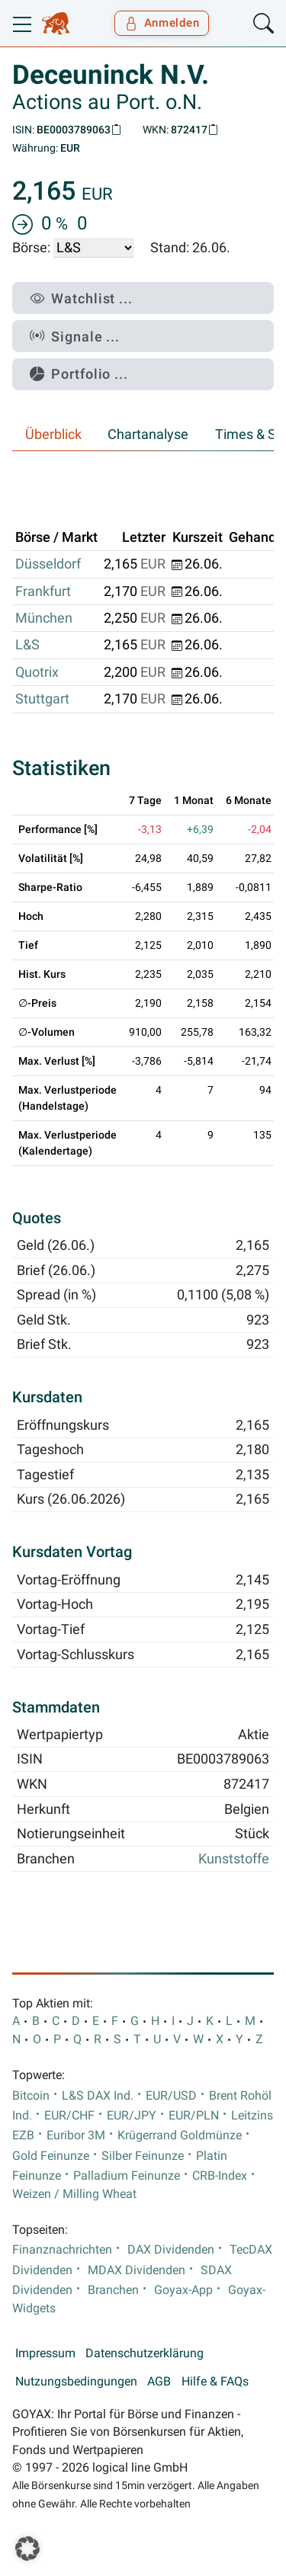  Describe the element at coordinates (162, 23) in the screenshot. I see `Anmelden` at that location.